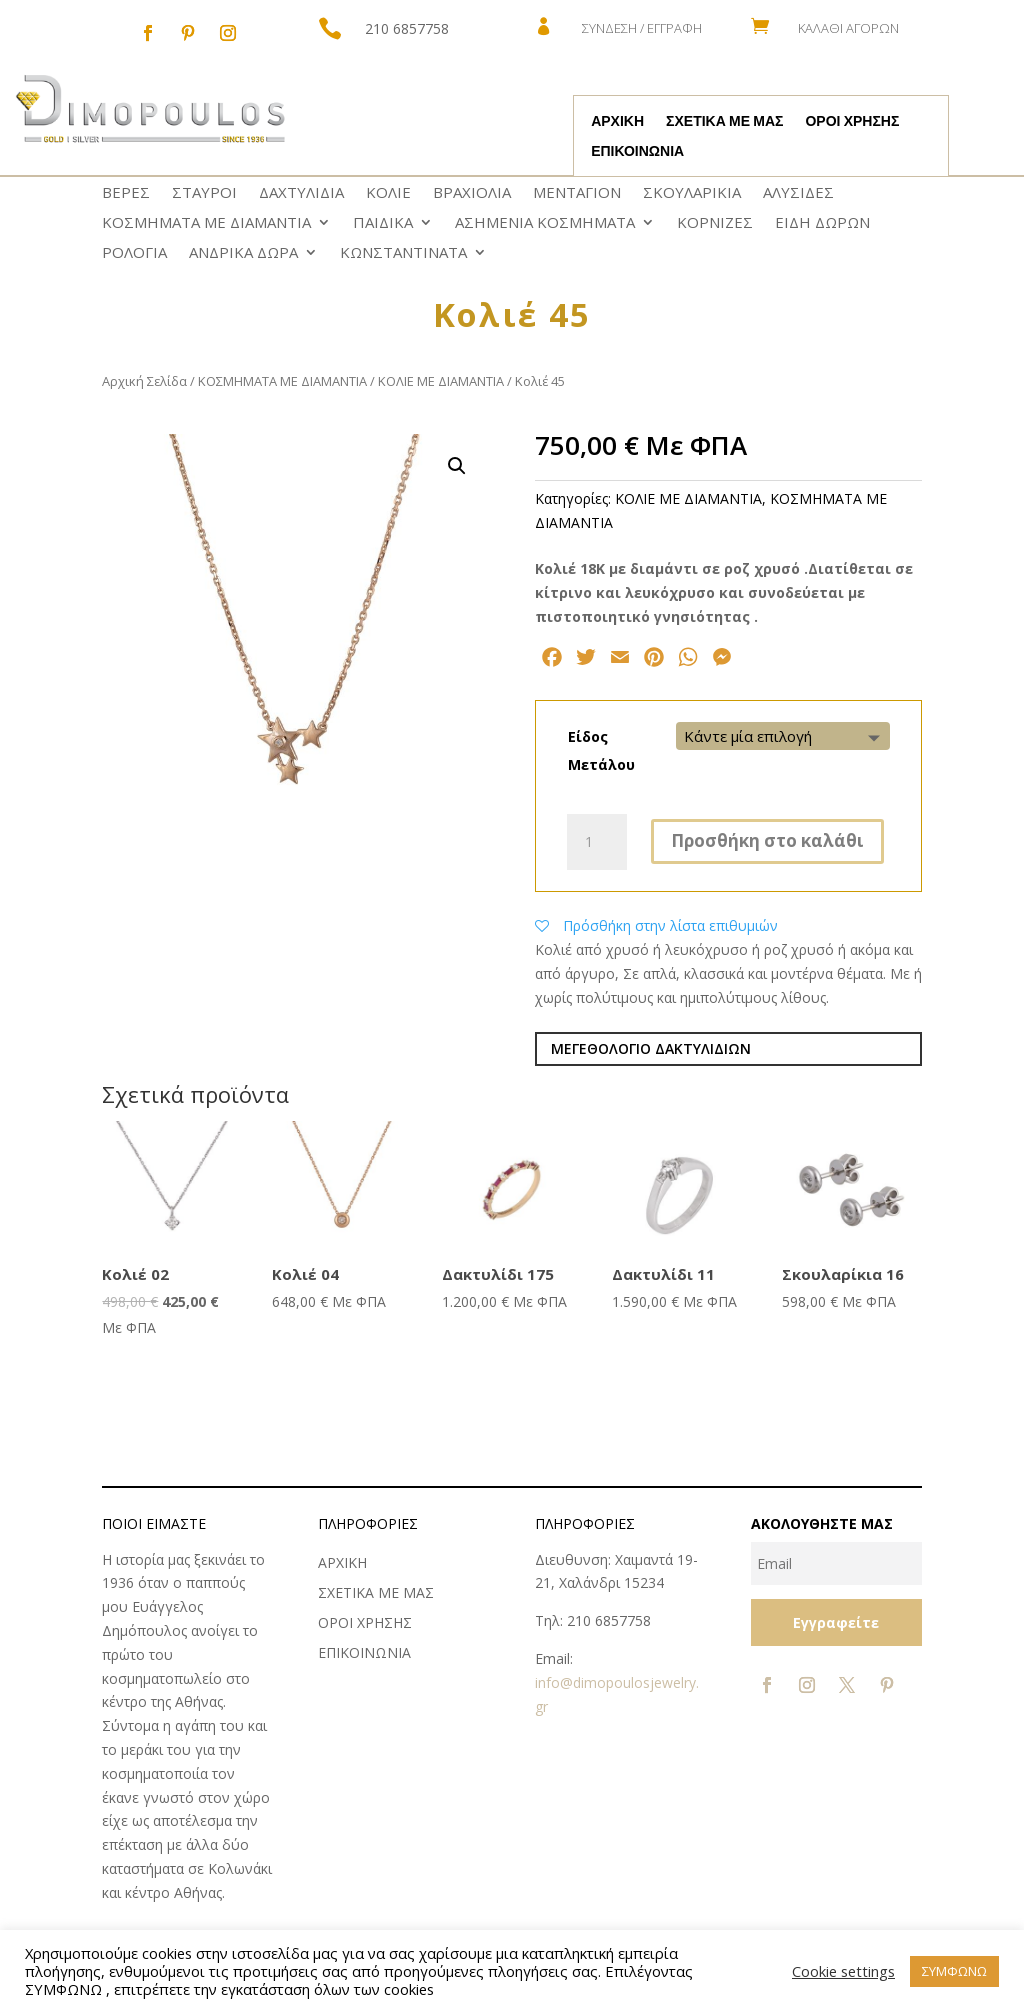  I want to click on ΣΧΕΤΙΚΑ ΜΕ ΜΑΣ, so click(724, 122).